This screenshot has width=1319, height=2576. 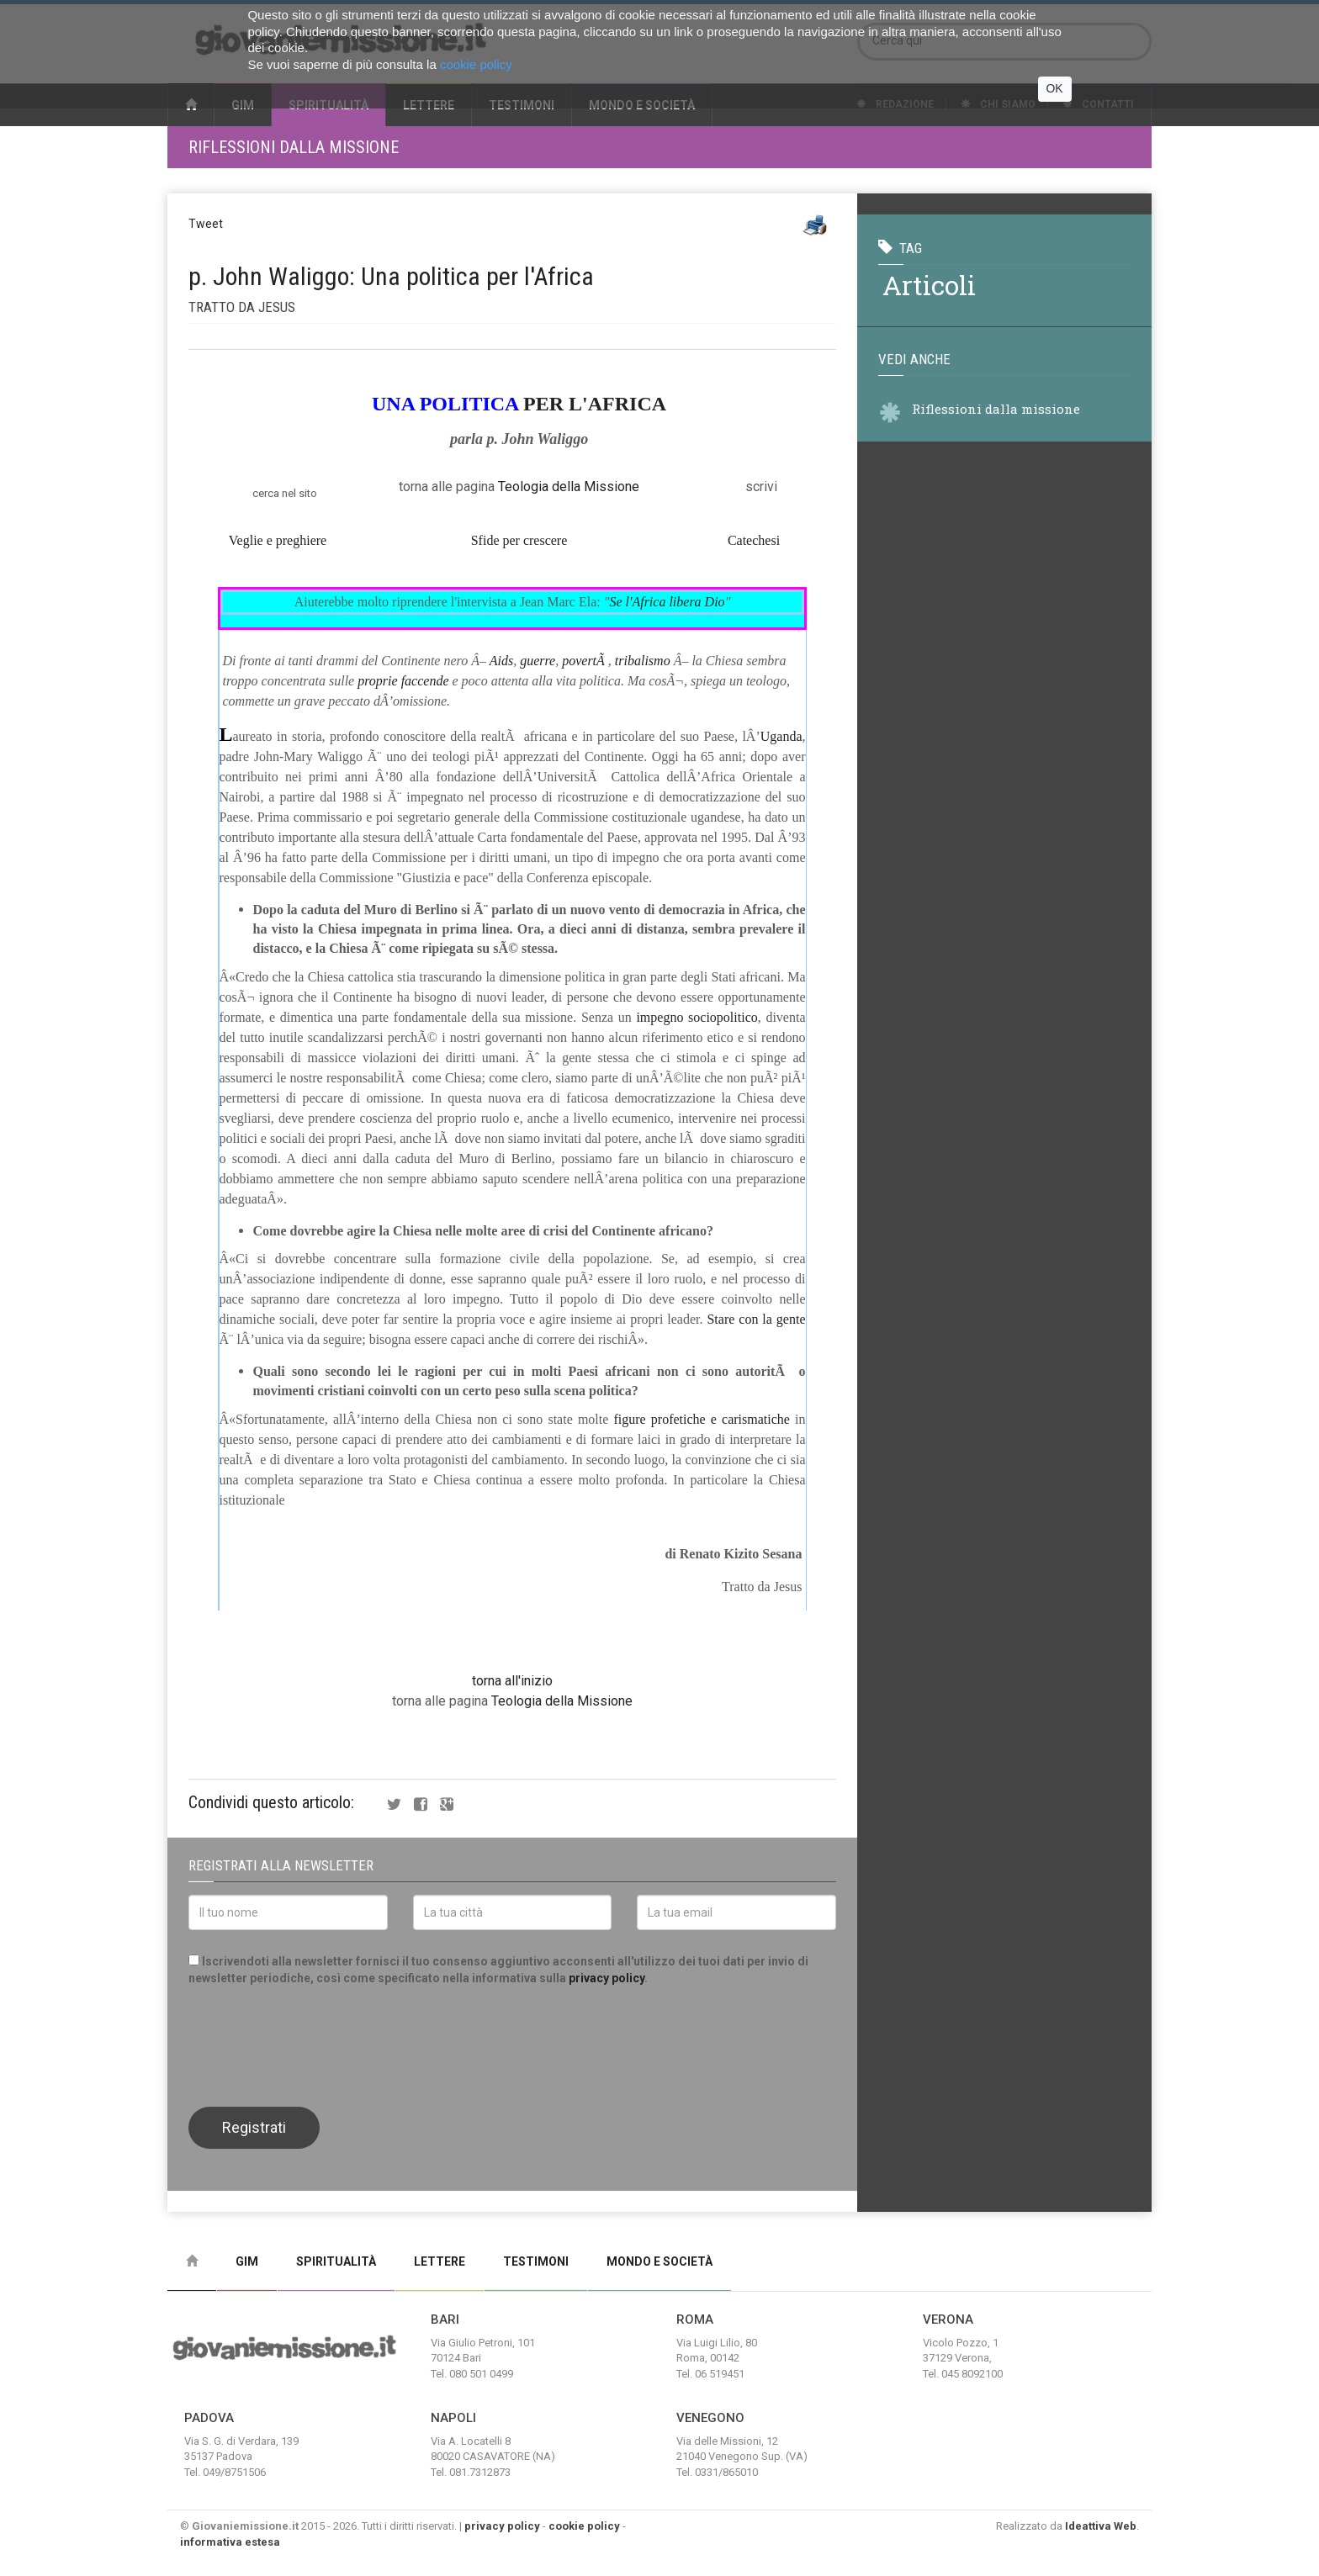 What do you see at coordinates (254, 2127) in the screenshot?
I see `Registrati` at bounding box center [254, 2127].